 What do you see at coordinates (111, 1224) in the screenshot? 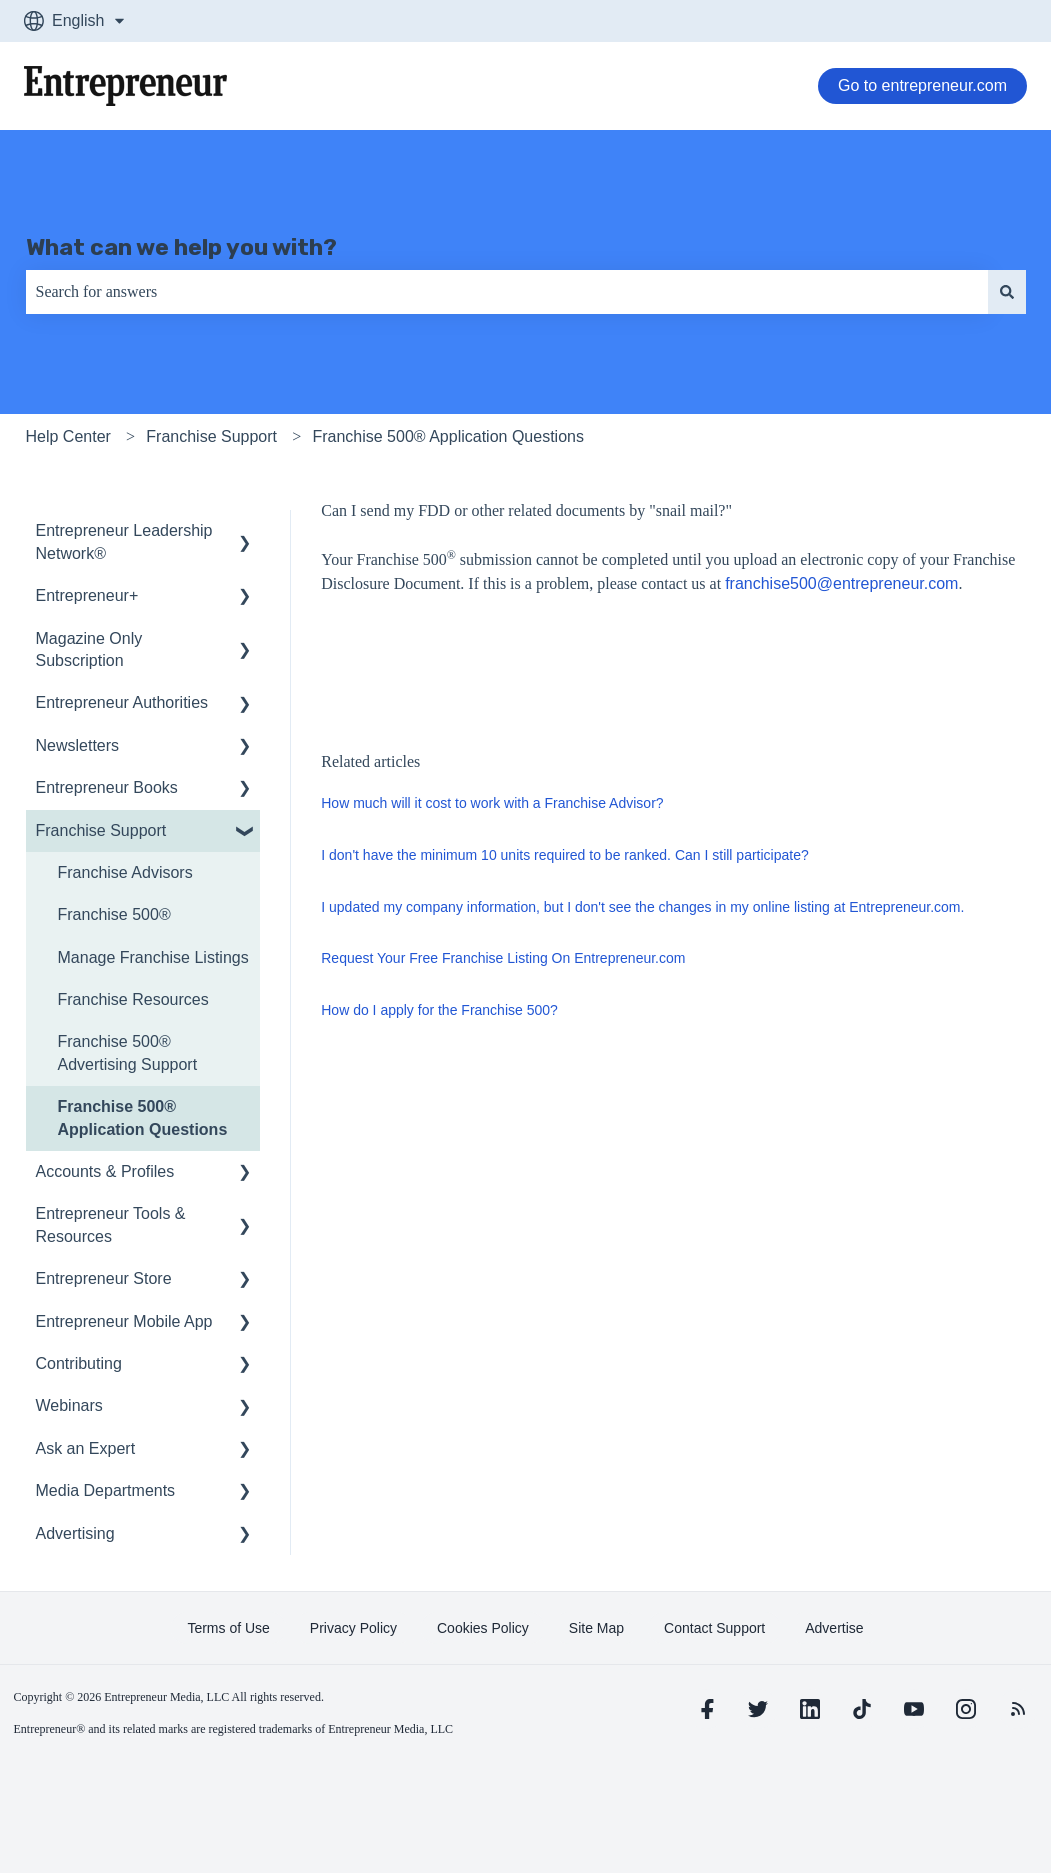
I see `Entrepreneur Tools & Resources [menuitem]` at bounding box center [111, 1224].